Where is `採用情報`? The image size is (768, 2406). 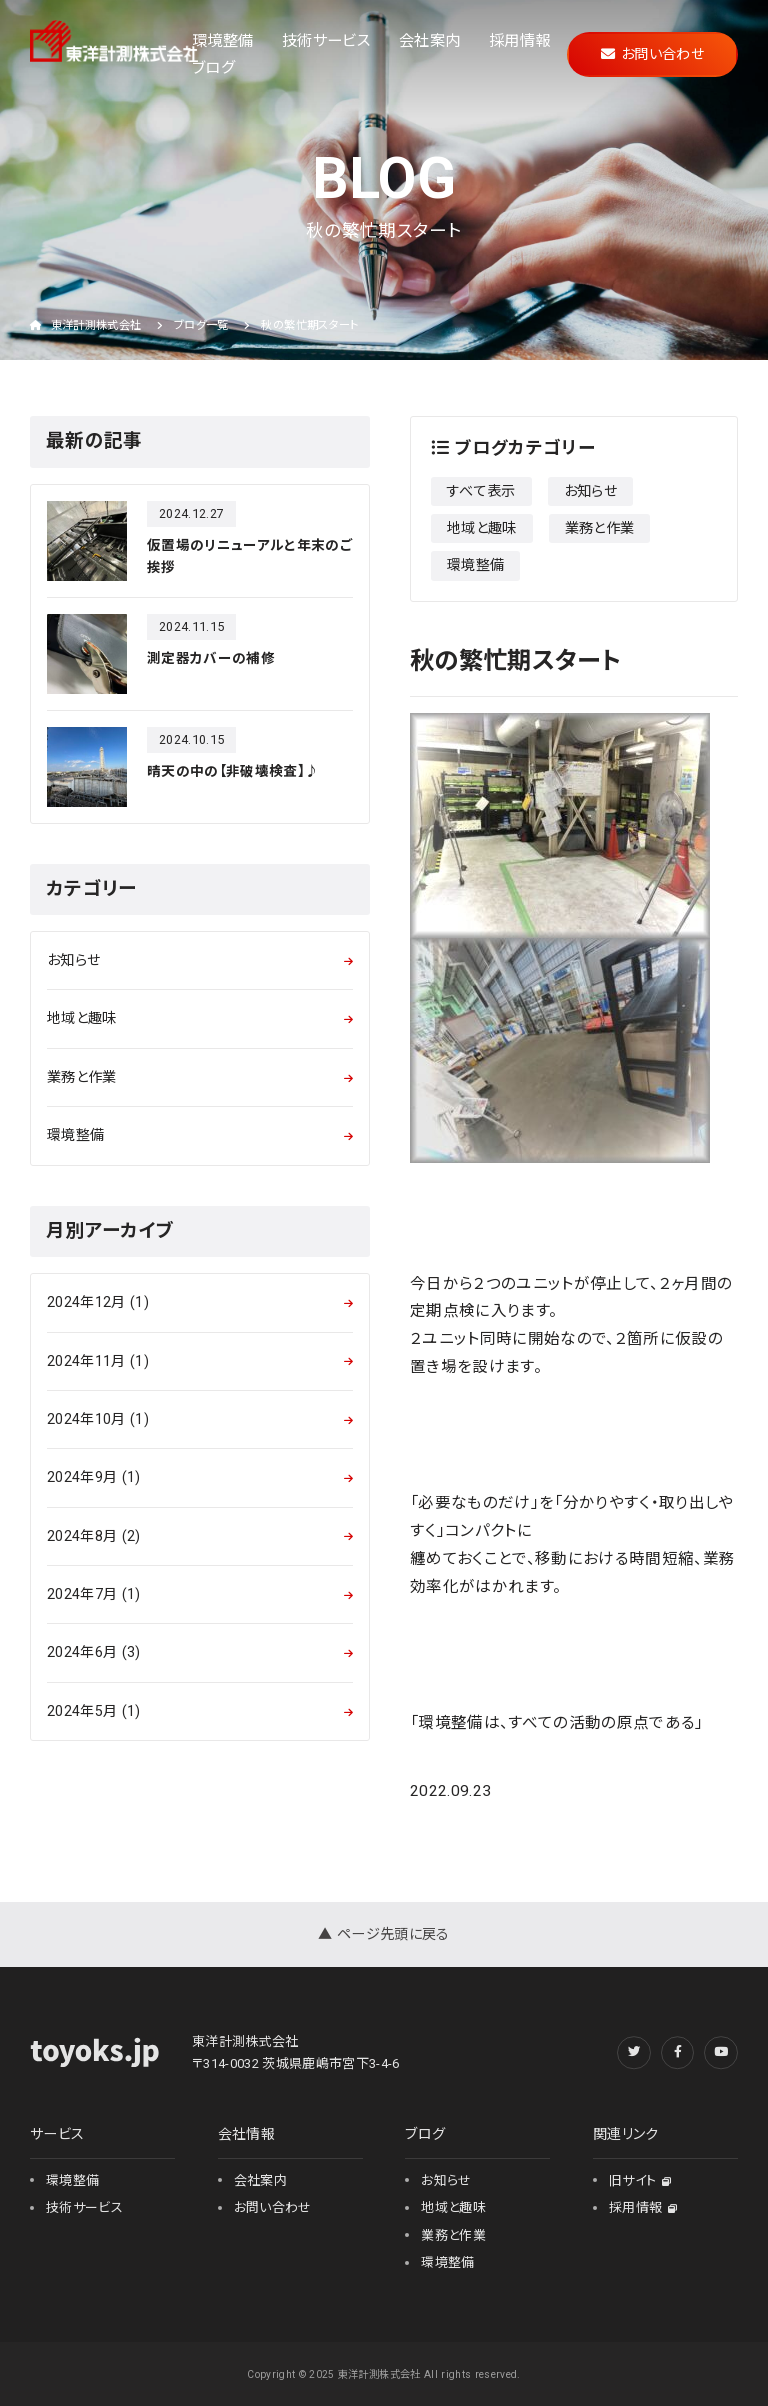 採用情報 is located at coordinates (519, 40).